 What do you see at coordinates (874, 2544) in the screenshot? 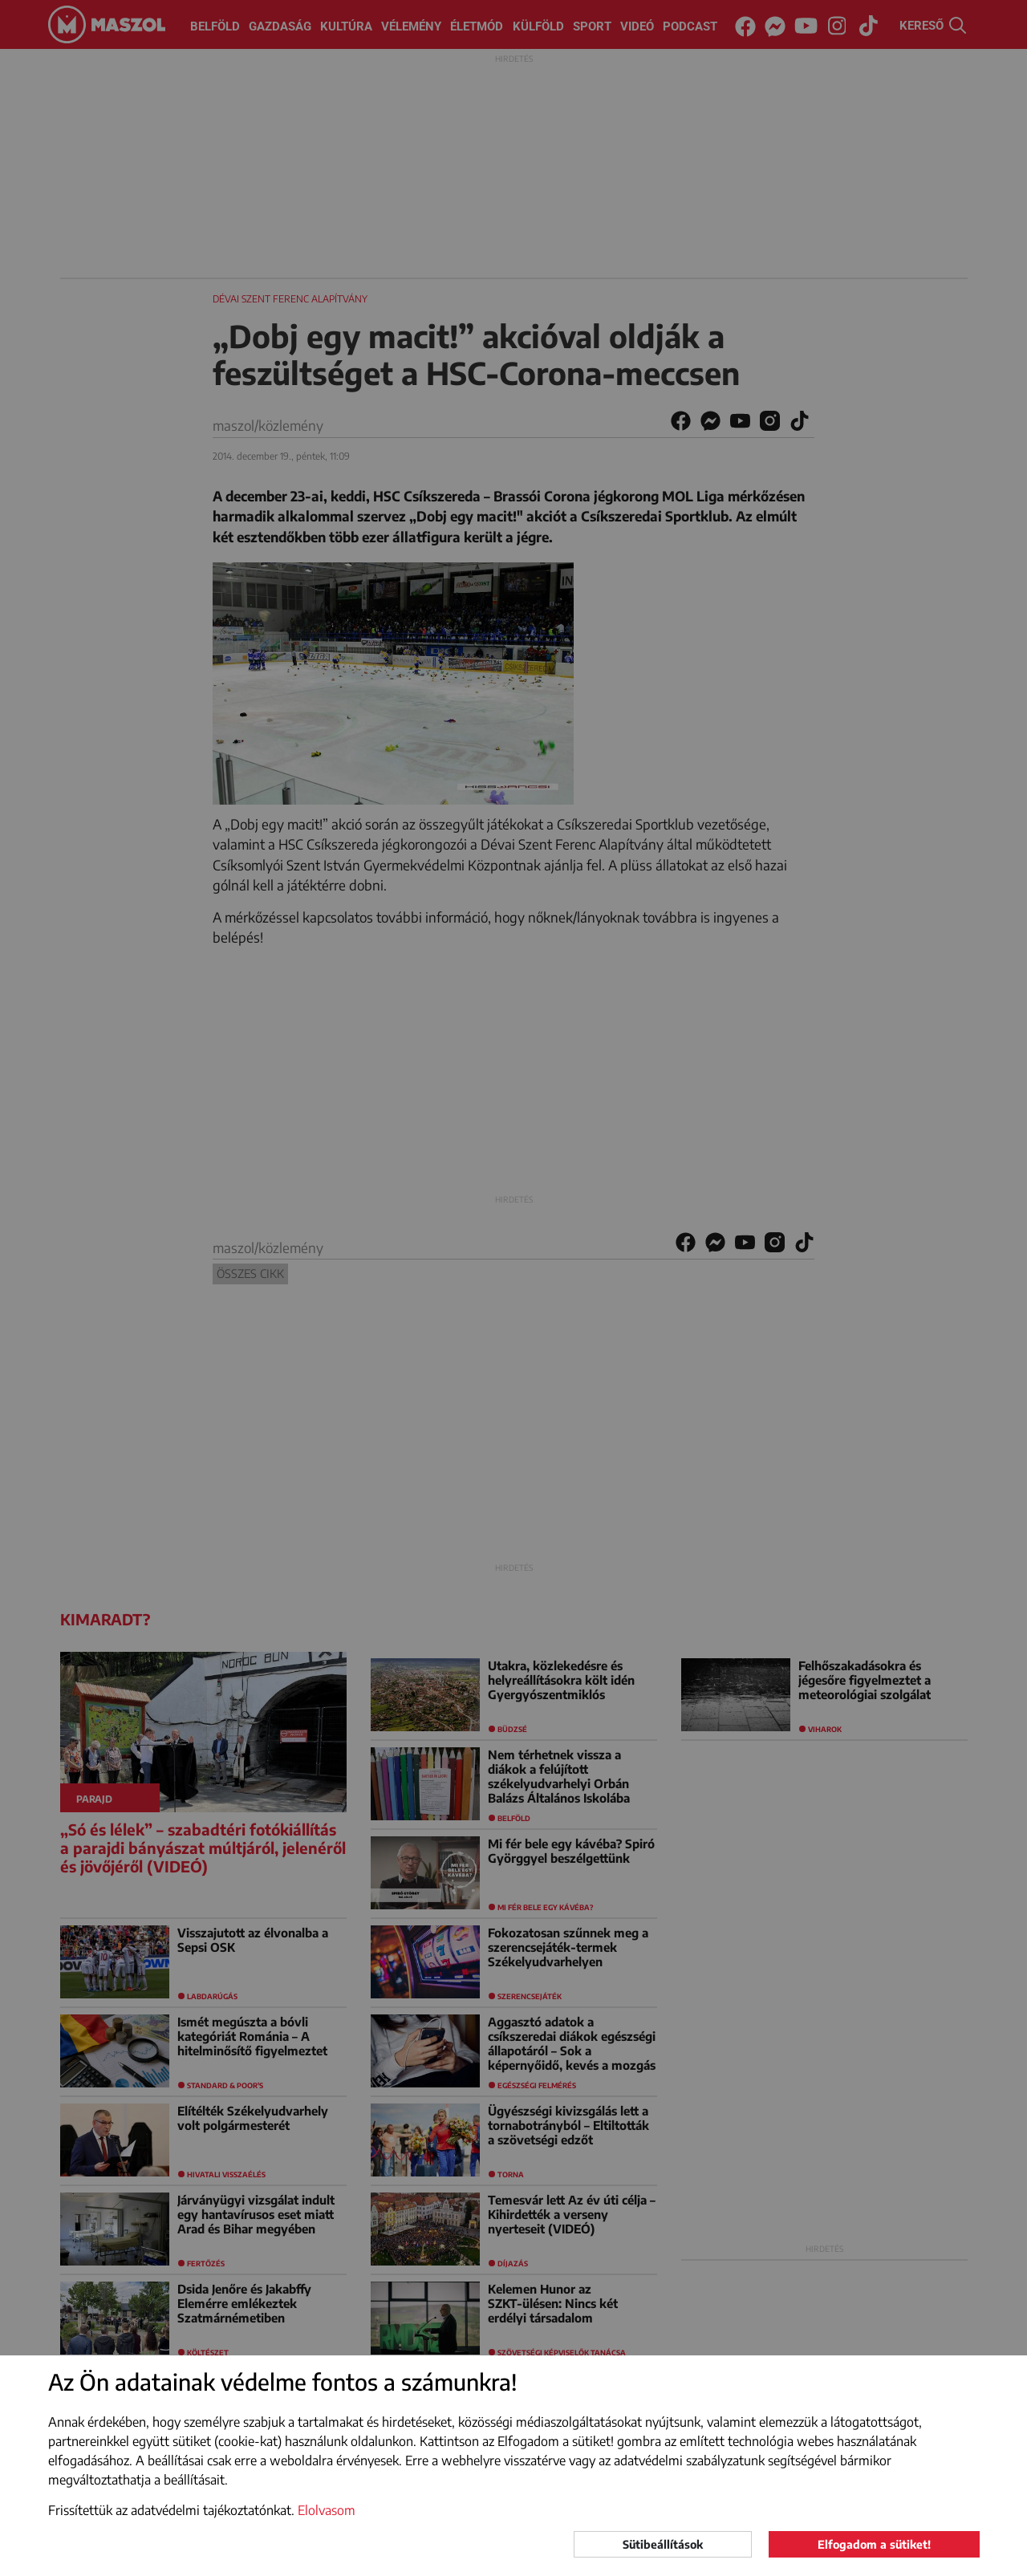
I see `Elfogadom a sütiket!` at bounding box center [874, 2544].